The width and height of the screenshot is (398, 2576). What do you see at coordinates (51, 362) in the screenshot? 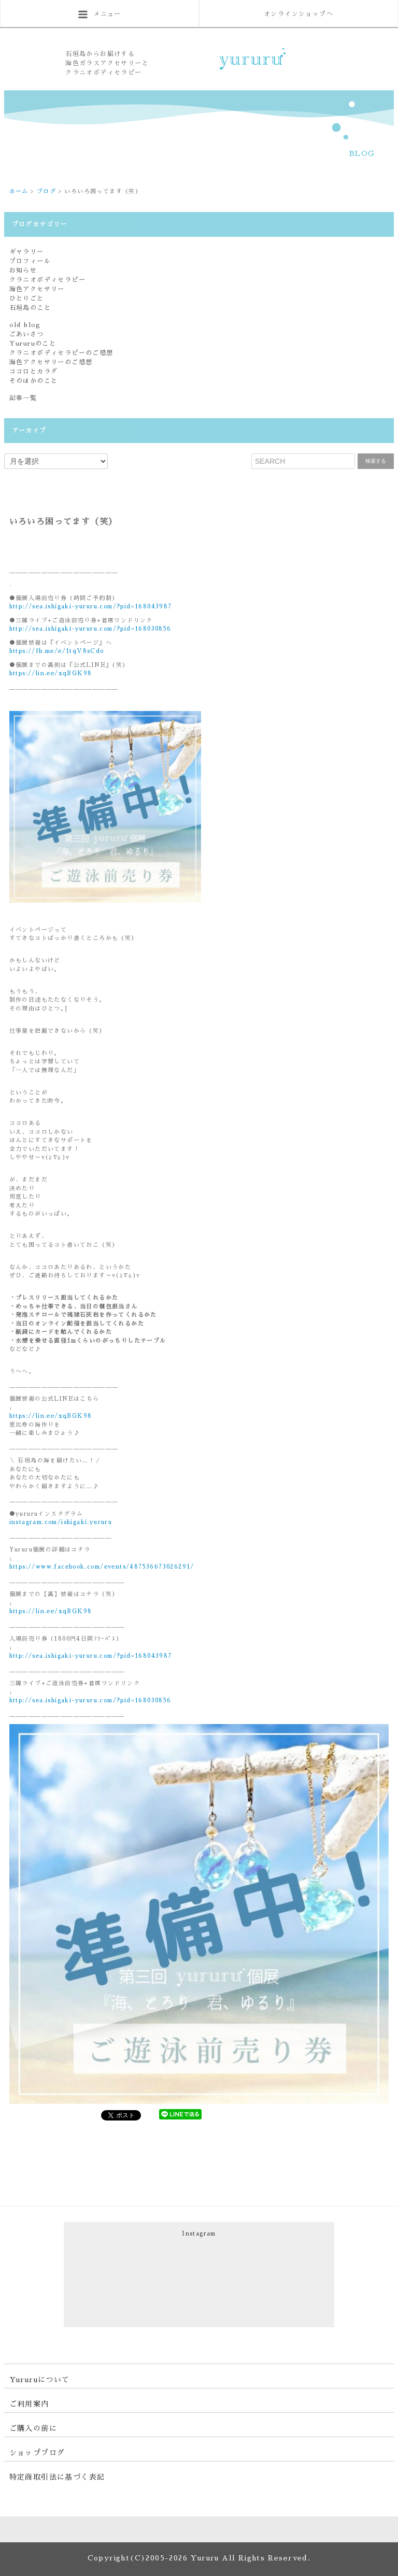
I see `海色アクセサリーのご感想` at bounding box center [51, 362].